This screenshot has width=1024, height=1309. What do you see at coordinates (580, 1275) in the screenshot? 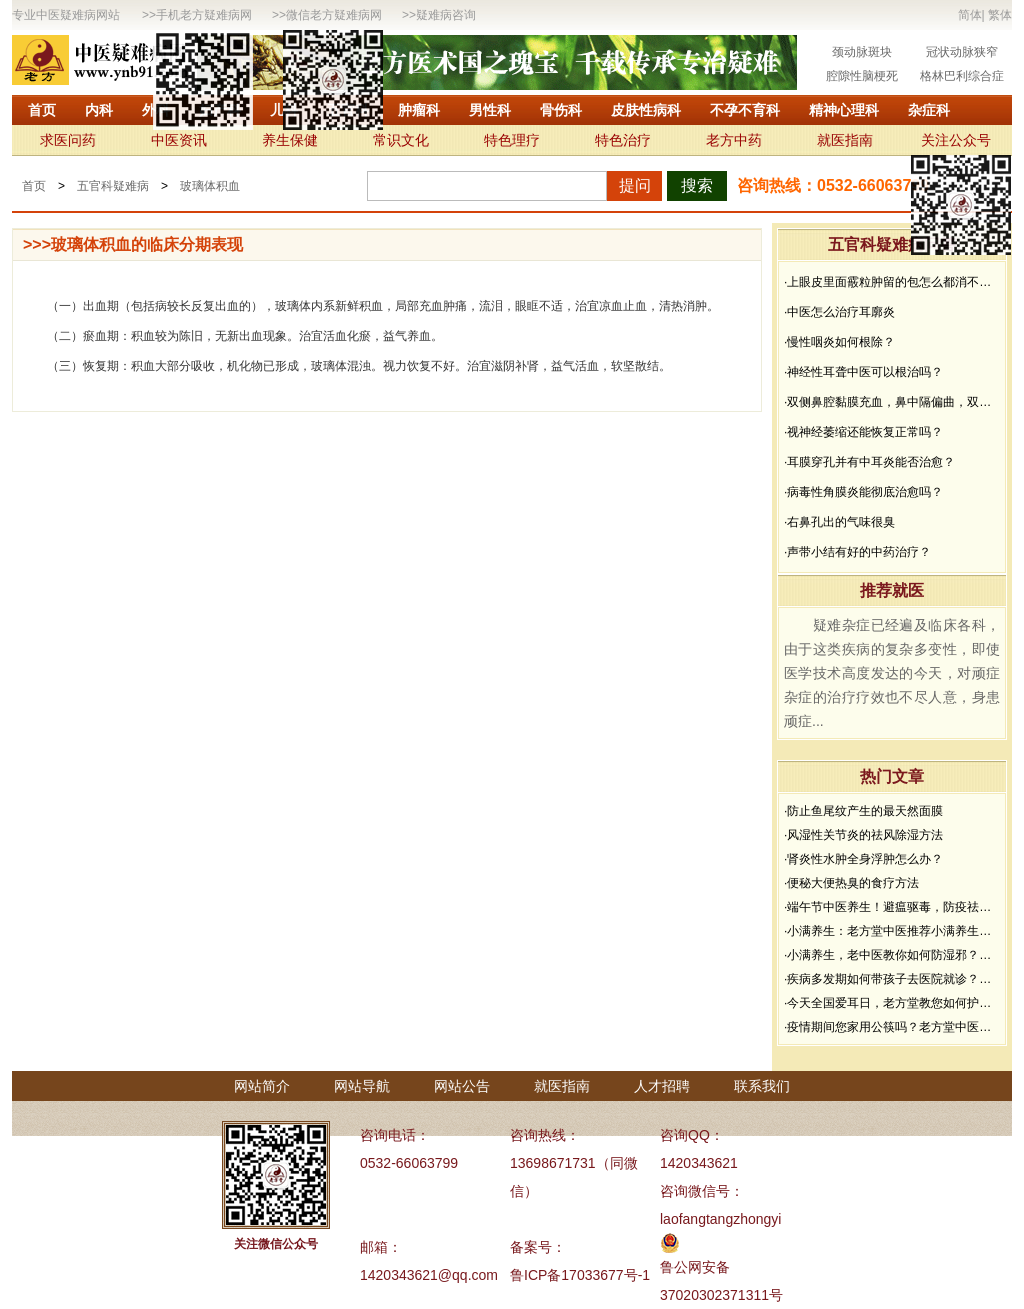
I see `鲁ICP备17033677号-1` at bounding box center [580, 1275].